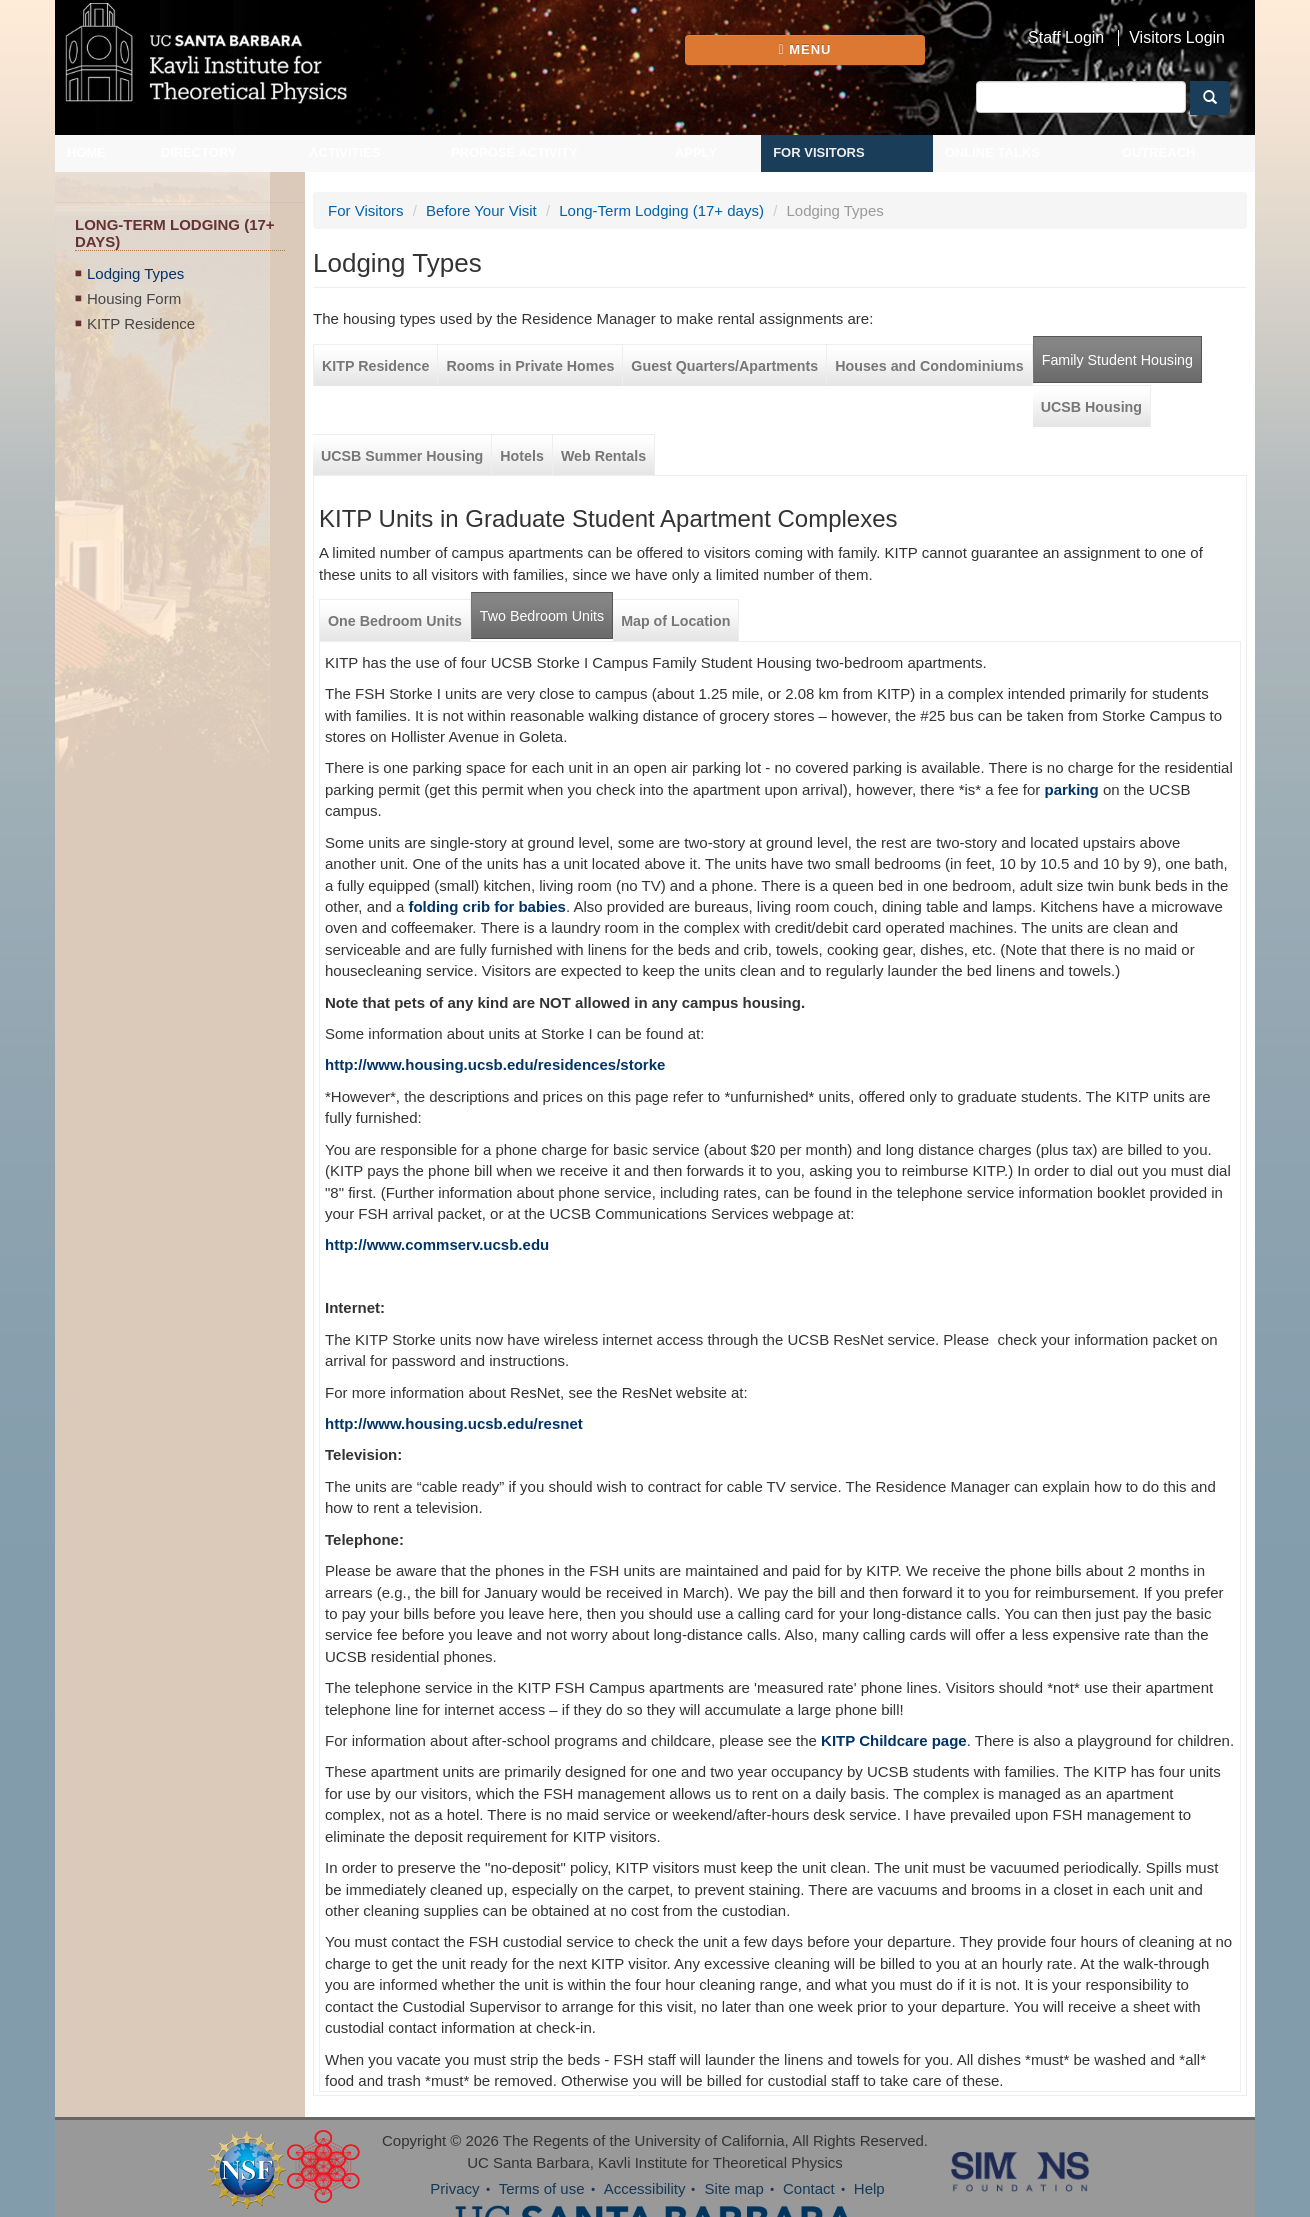 Image resolution: width=1310 pixels, height=2217 pixels. I want to click on UCSB Housing, so click(1091, 407).